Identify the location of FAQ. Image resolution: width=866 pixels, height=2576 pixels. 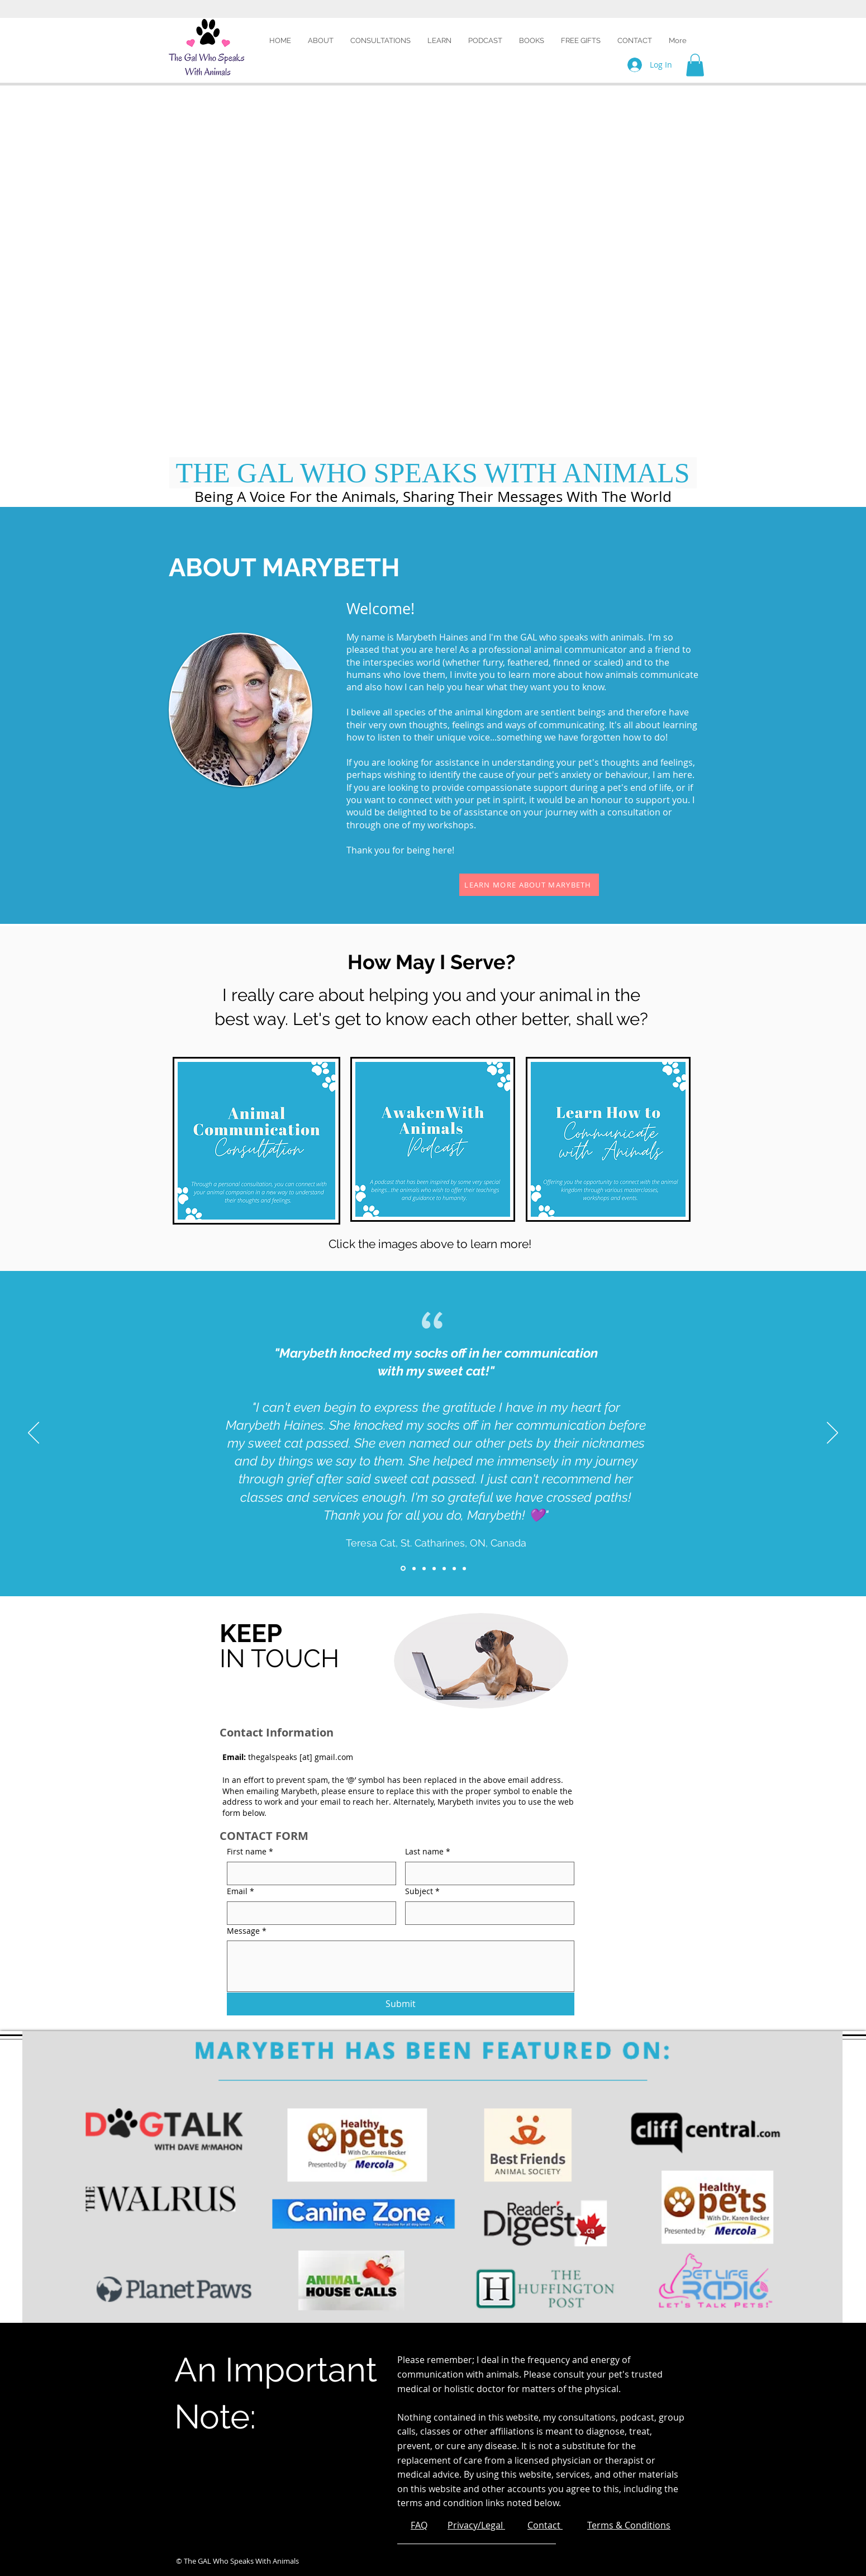
(419, 2525).